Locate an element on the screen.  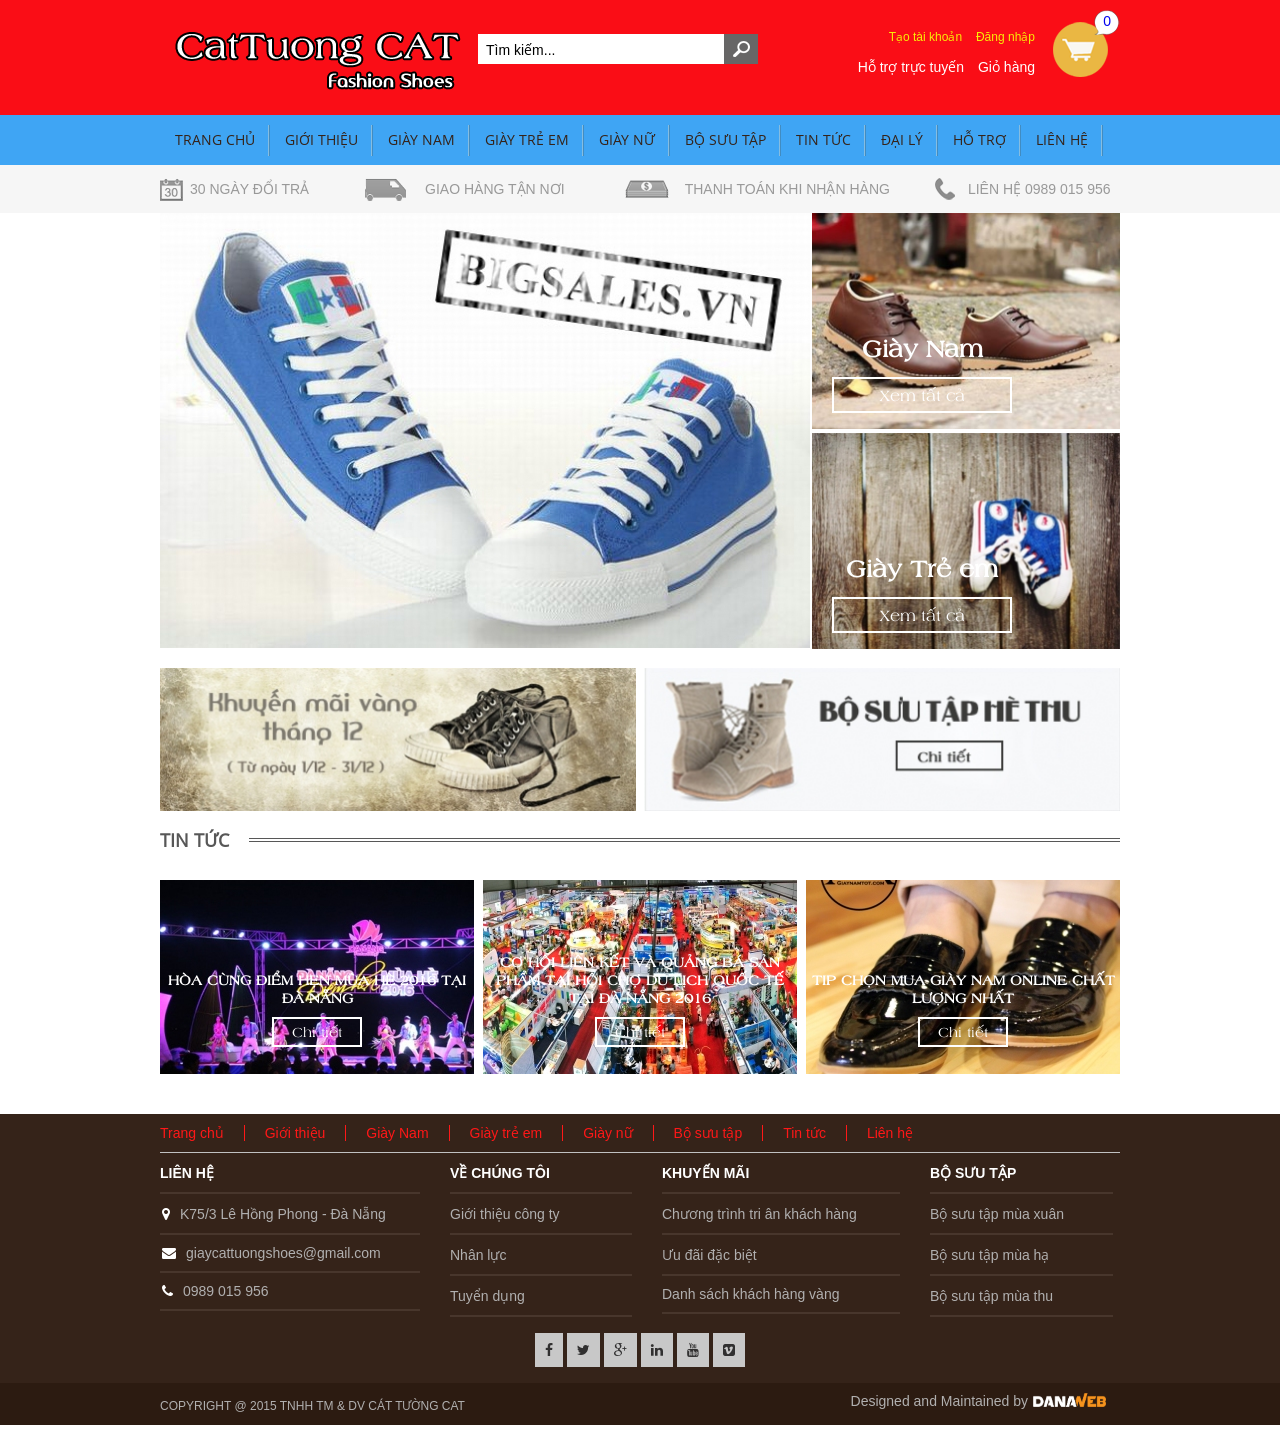
30 ngày đổi trả is located at coordinates (249, 189).